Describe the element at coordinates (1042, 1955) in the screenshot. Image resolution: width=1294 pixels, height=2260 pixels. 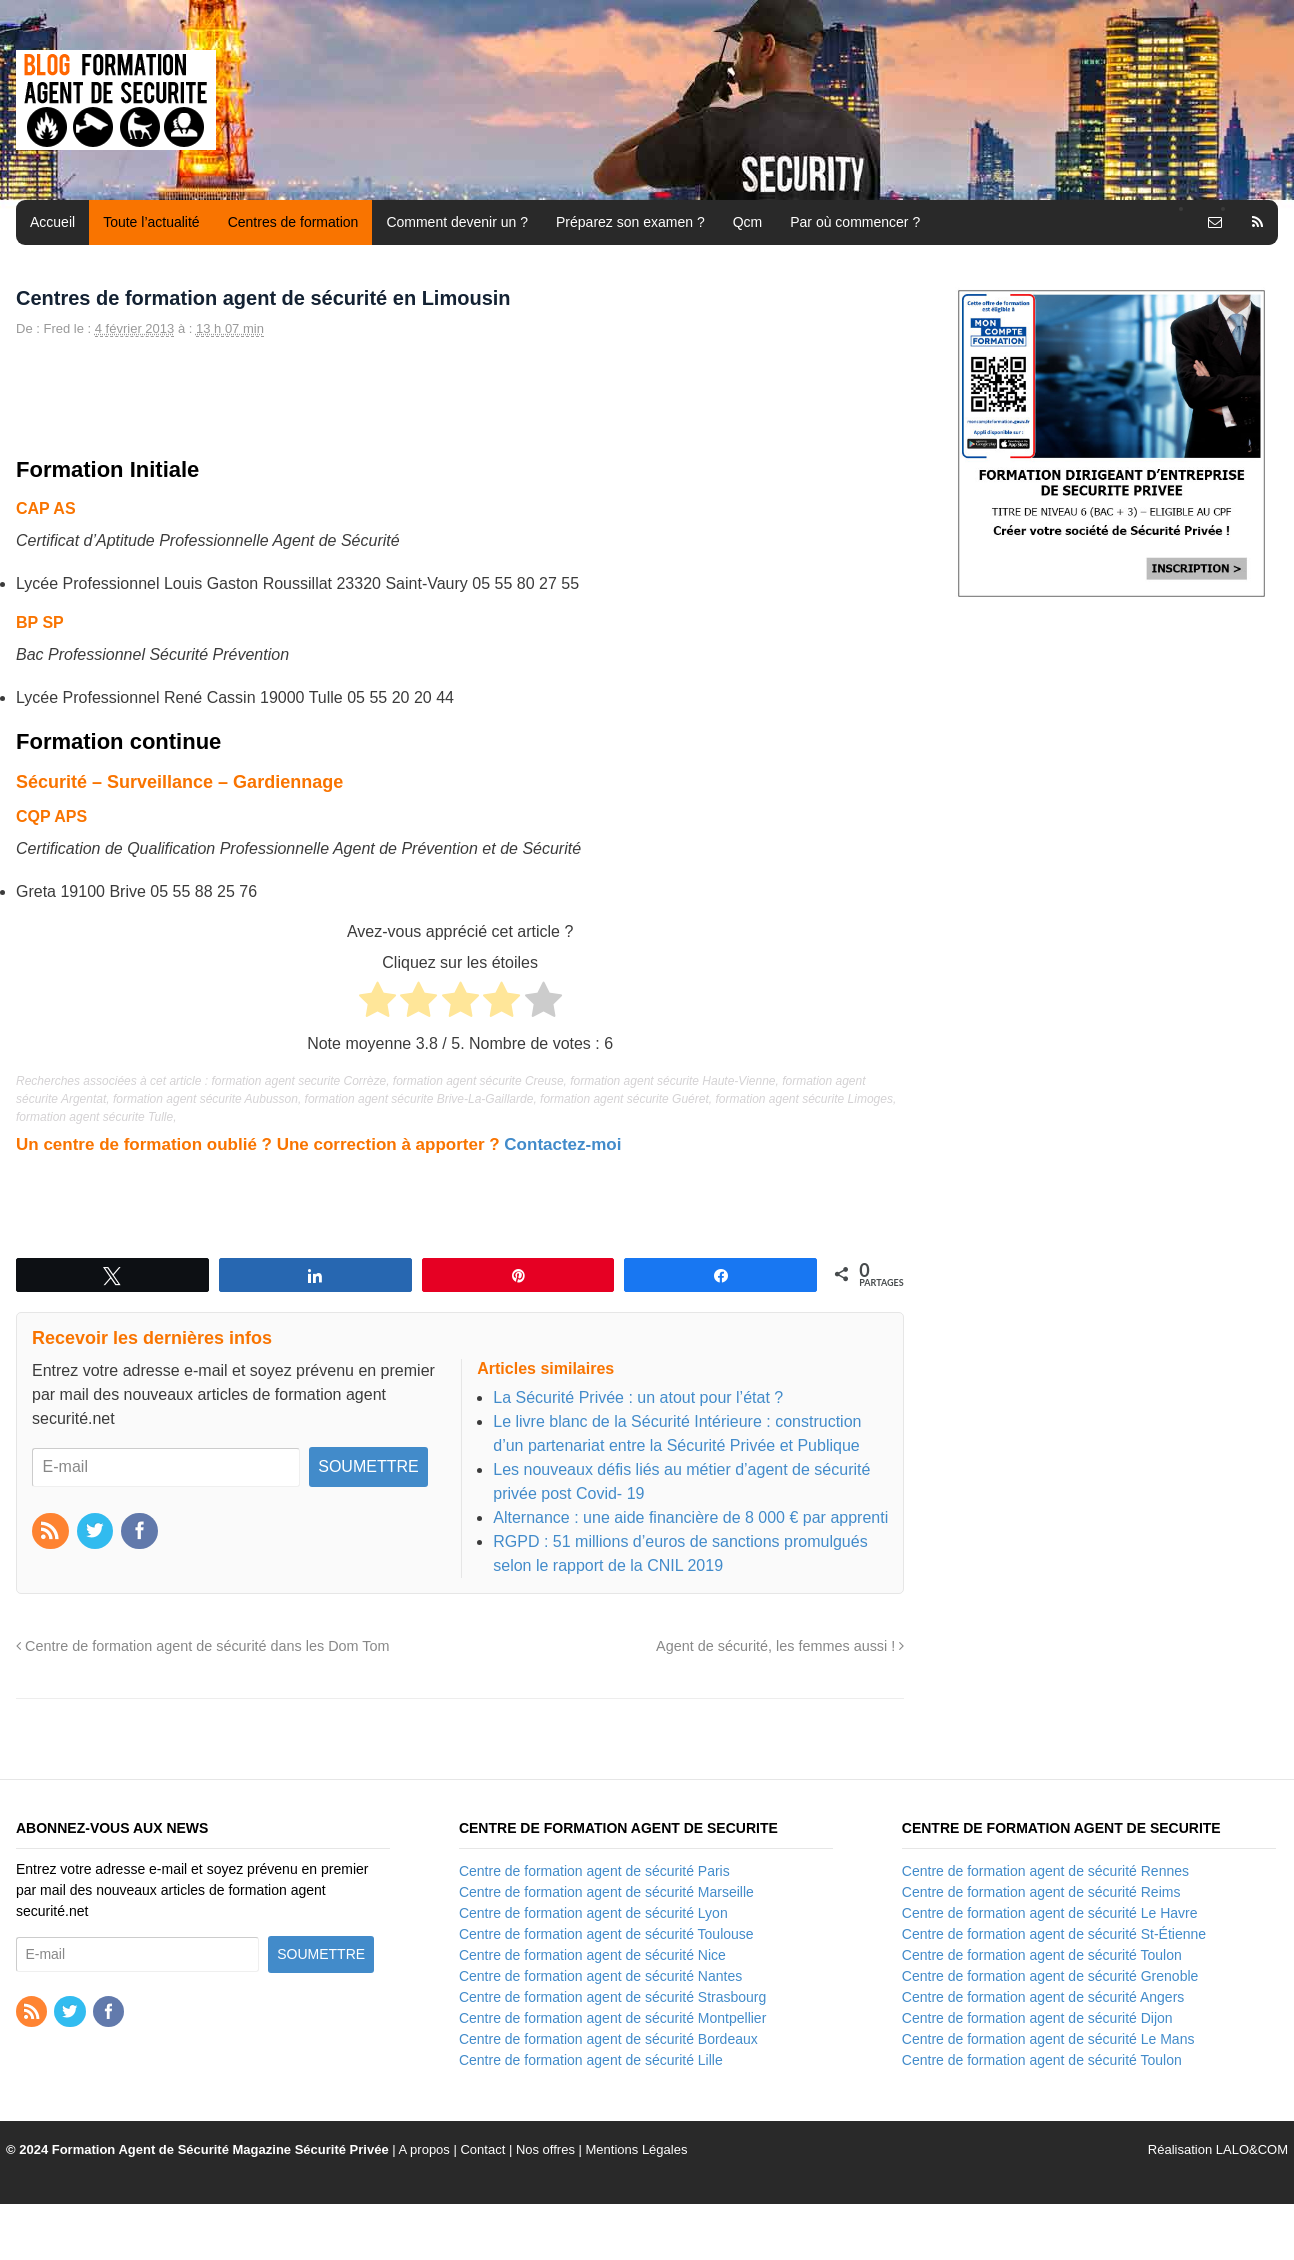
I see `Centre de formation agent de sécurité Toulon` at that location.